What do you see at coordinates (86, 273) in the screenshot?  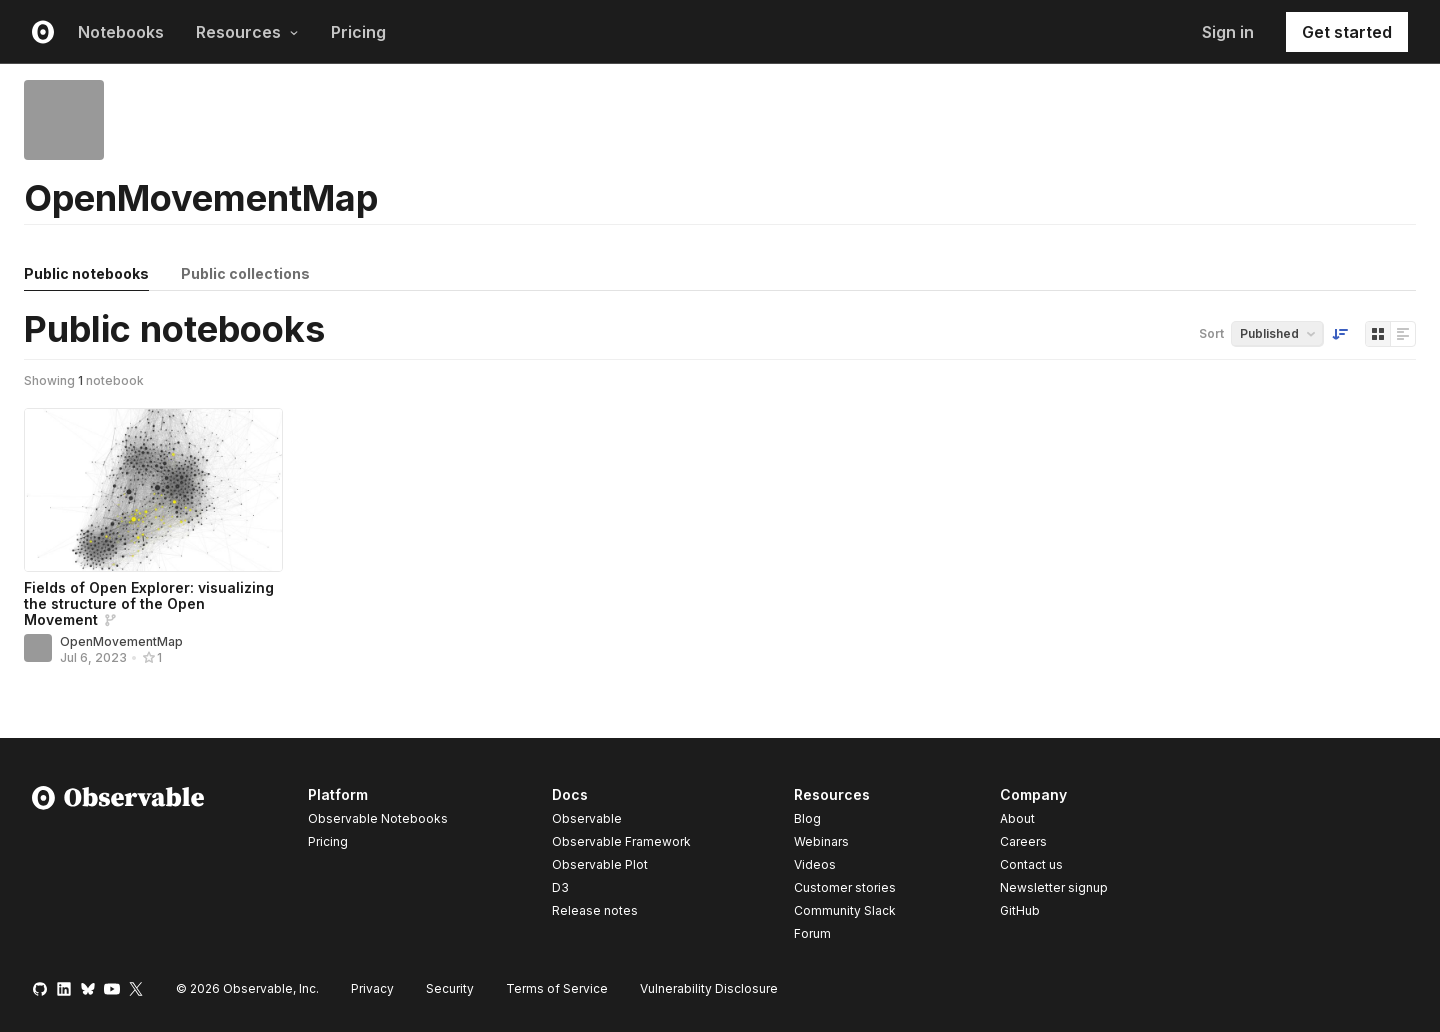 I see `Public notebooks` at bounding box center [86, 273].